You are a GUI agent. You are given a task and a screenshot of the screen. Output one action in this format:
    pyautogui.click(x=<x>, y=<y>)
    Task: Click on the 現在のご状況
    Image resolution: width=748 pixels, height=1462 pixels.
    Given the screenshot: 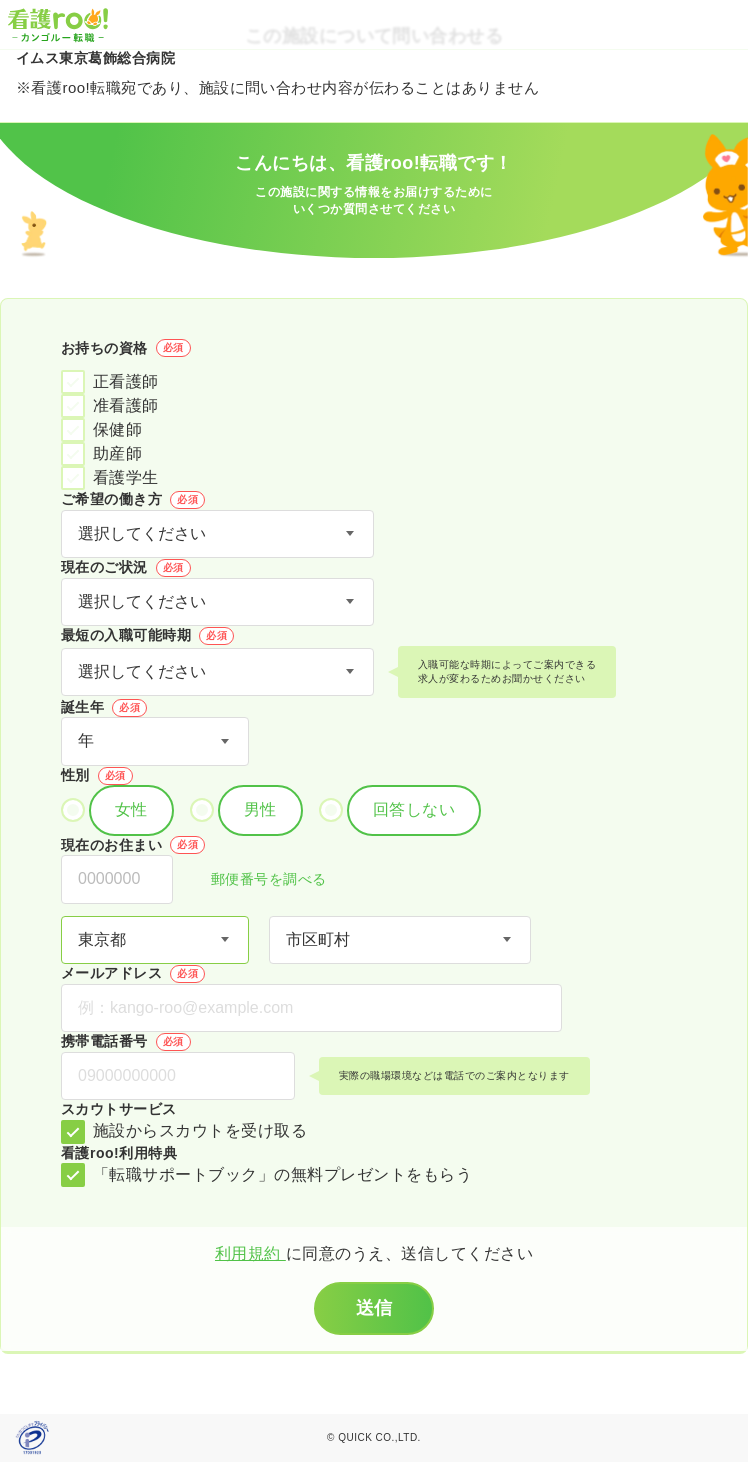 What is the action you would take?
    pyautogui.click(x=126, y=568)
    